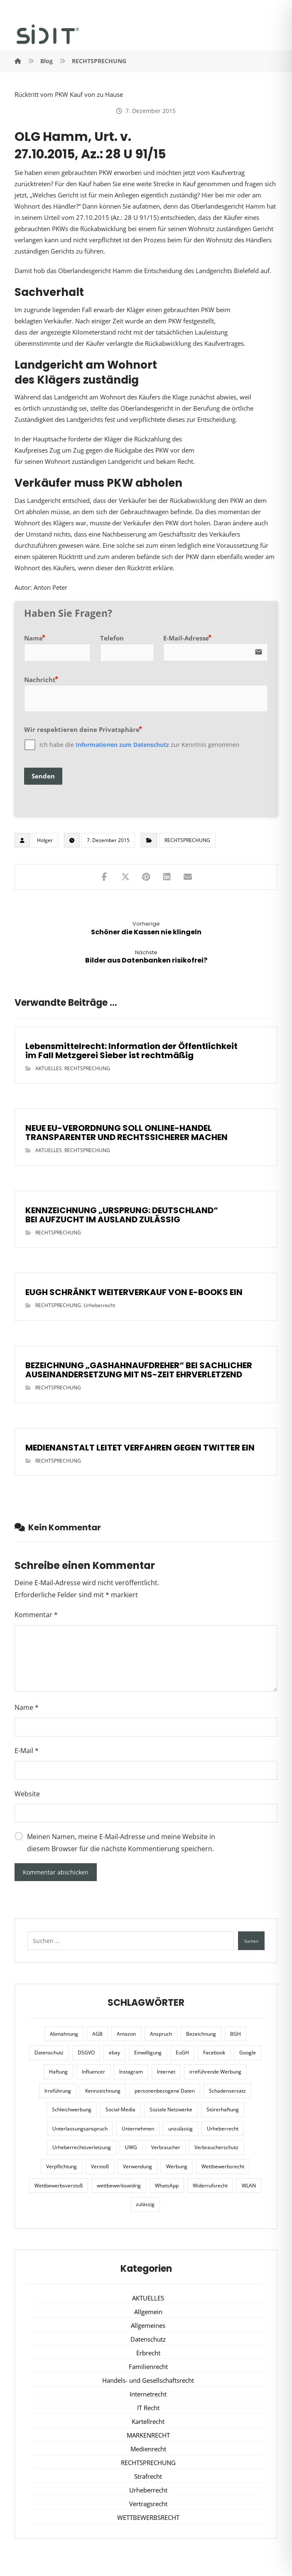 This screenshot has width=292, height=2576. I want to click on Haftung [Haftung (8 Einträge)], so click(58, 2071).